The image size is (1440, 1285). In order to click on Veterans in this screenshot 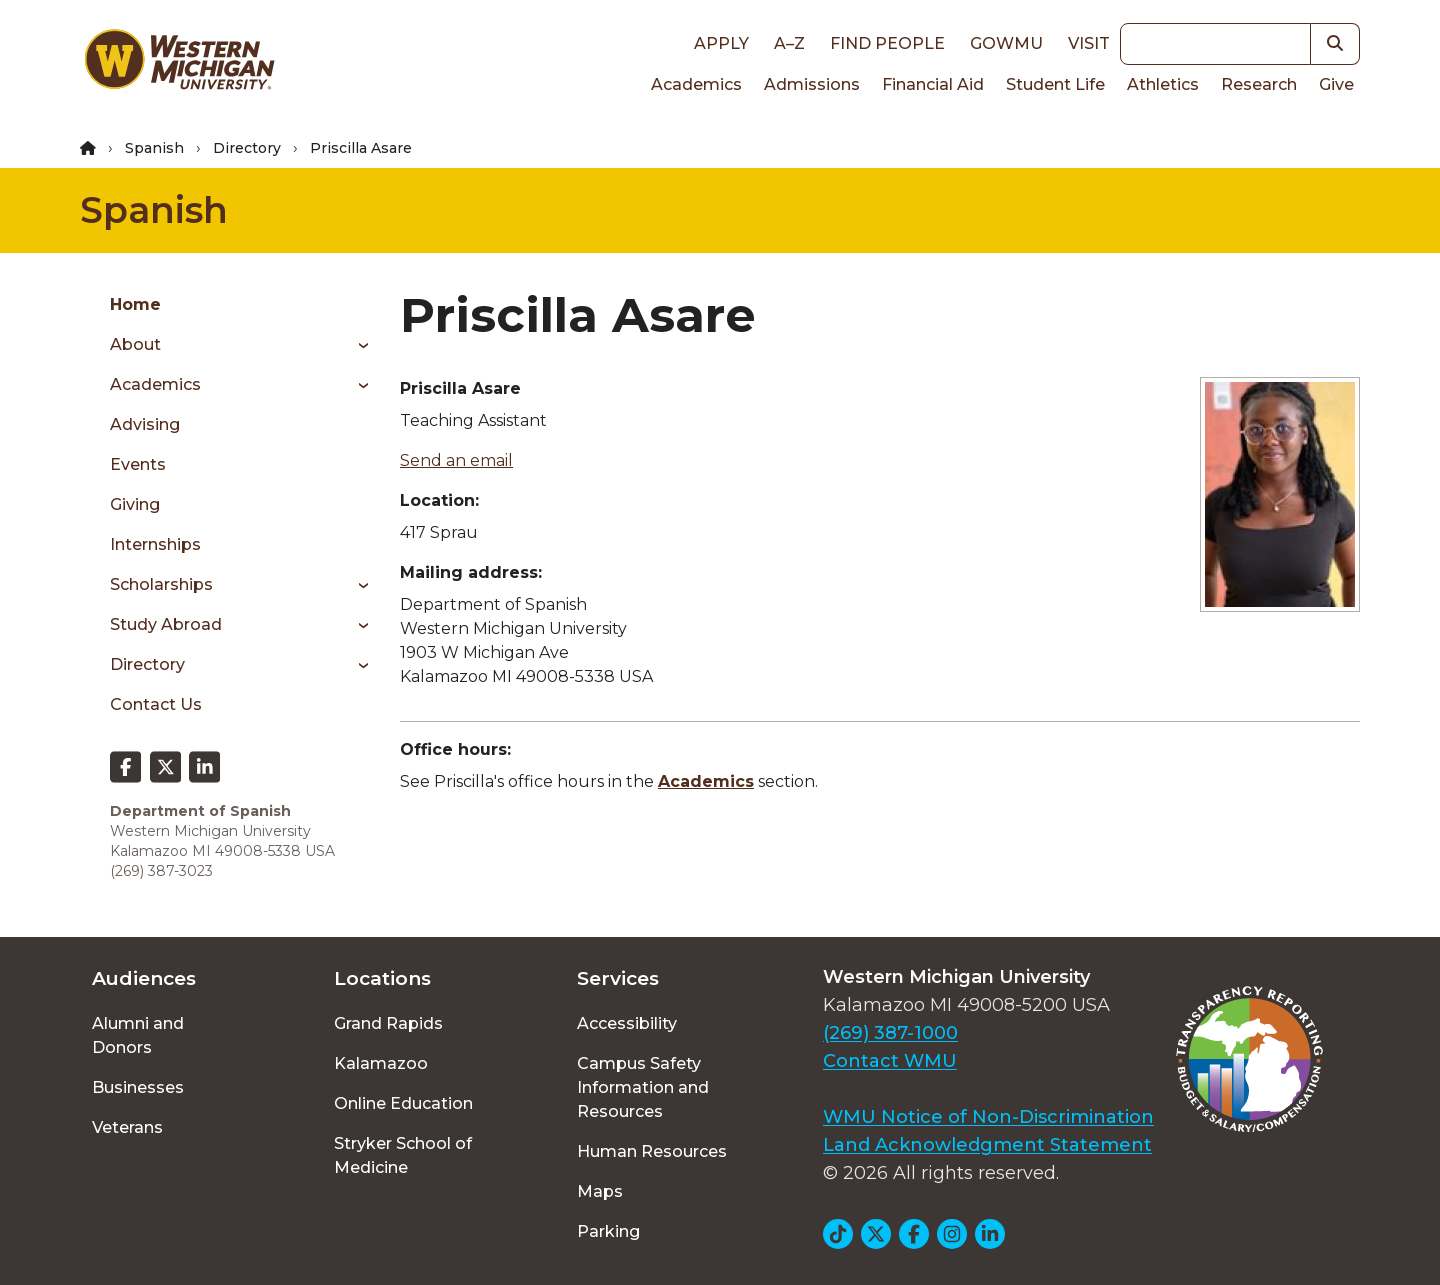, I will do `click(127, 1127)`.